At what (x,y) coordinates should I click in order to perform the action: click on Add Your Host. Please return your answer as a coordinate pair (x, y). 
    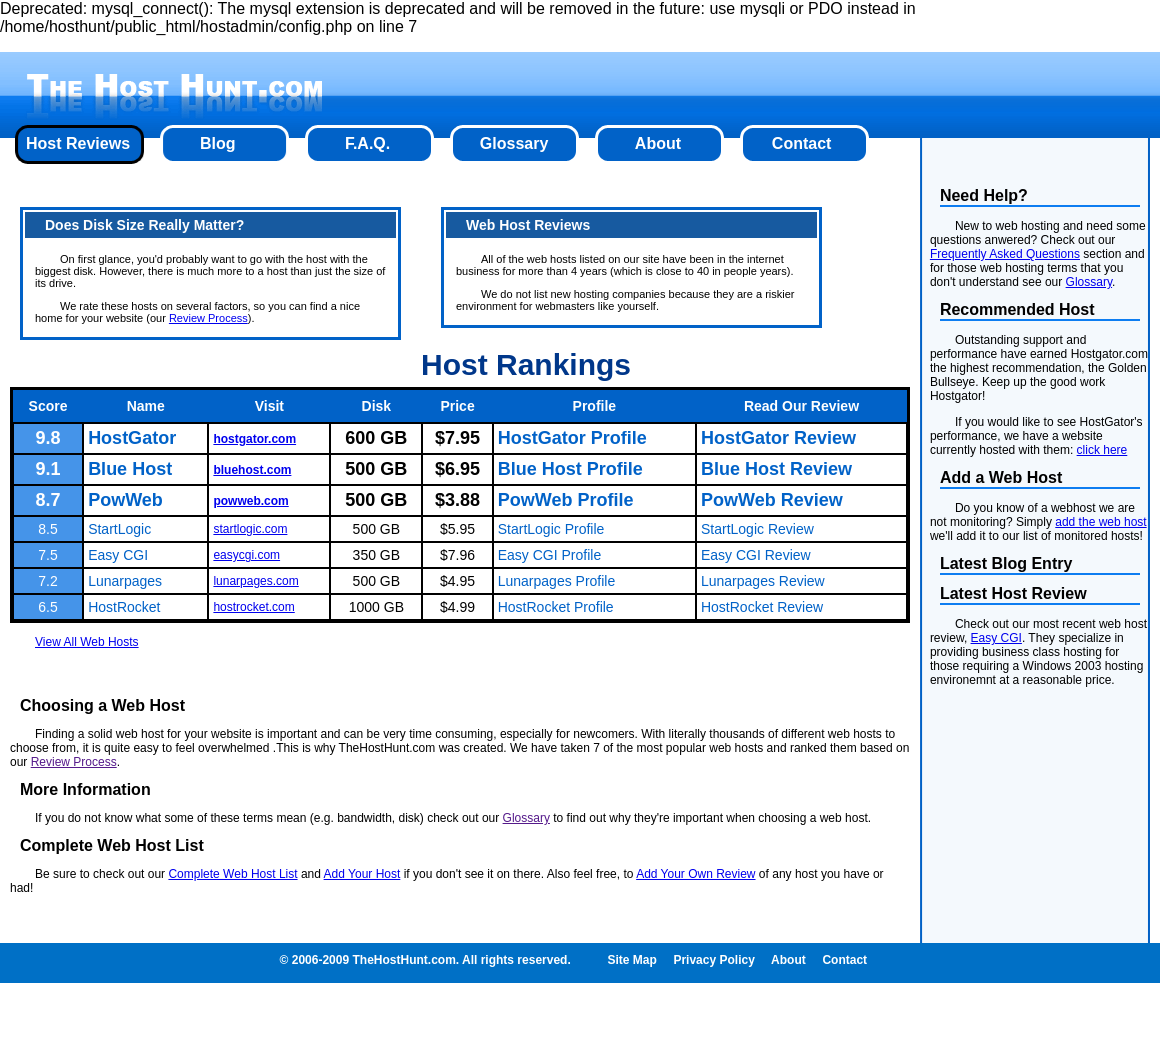
    Looking at the image, I should click on (362, 874).